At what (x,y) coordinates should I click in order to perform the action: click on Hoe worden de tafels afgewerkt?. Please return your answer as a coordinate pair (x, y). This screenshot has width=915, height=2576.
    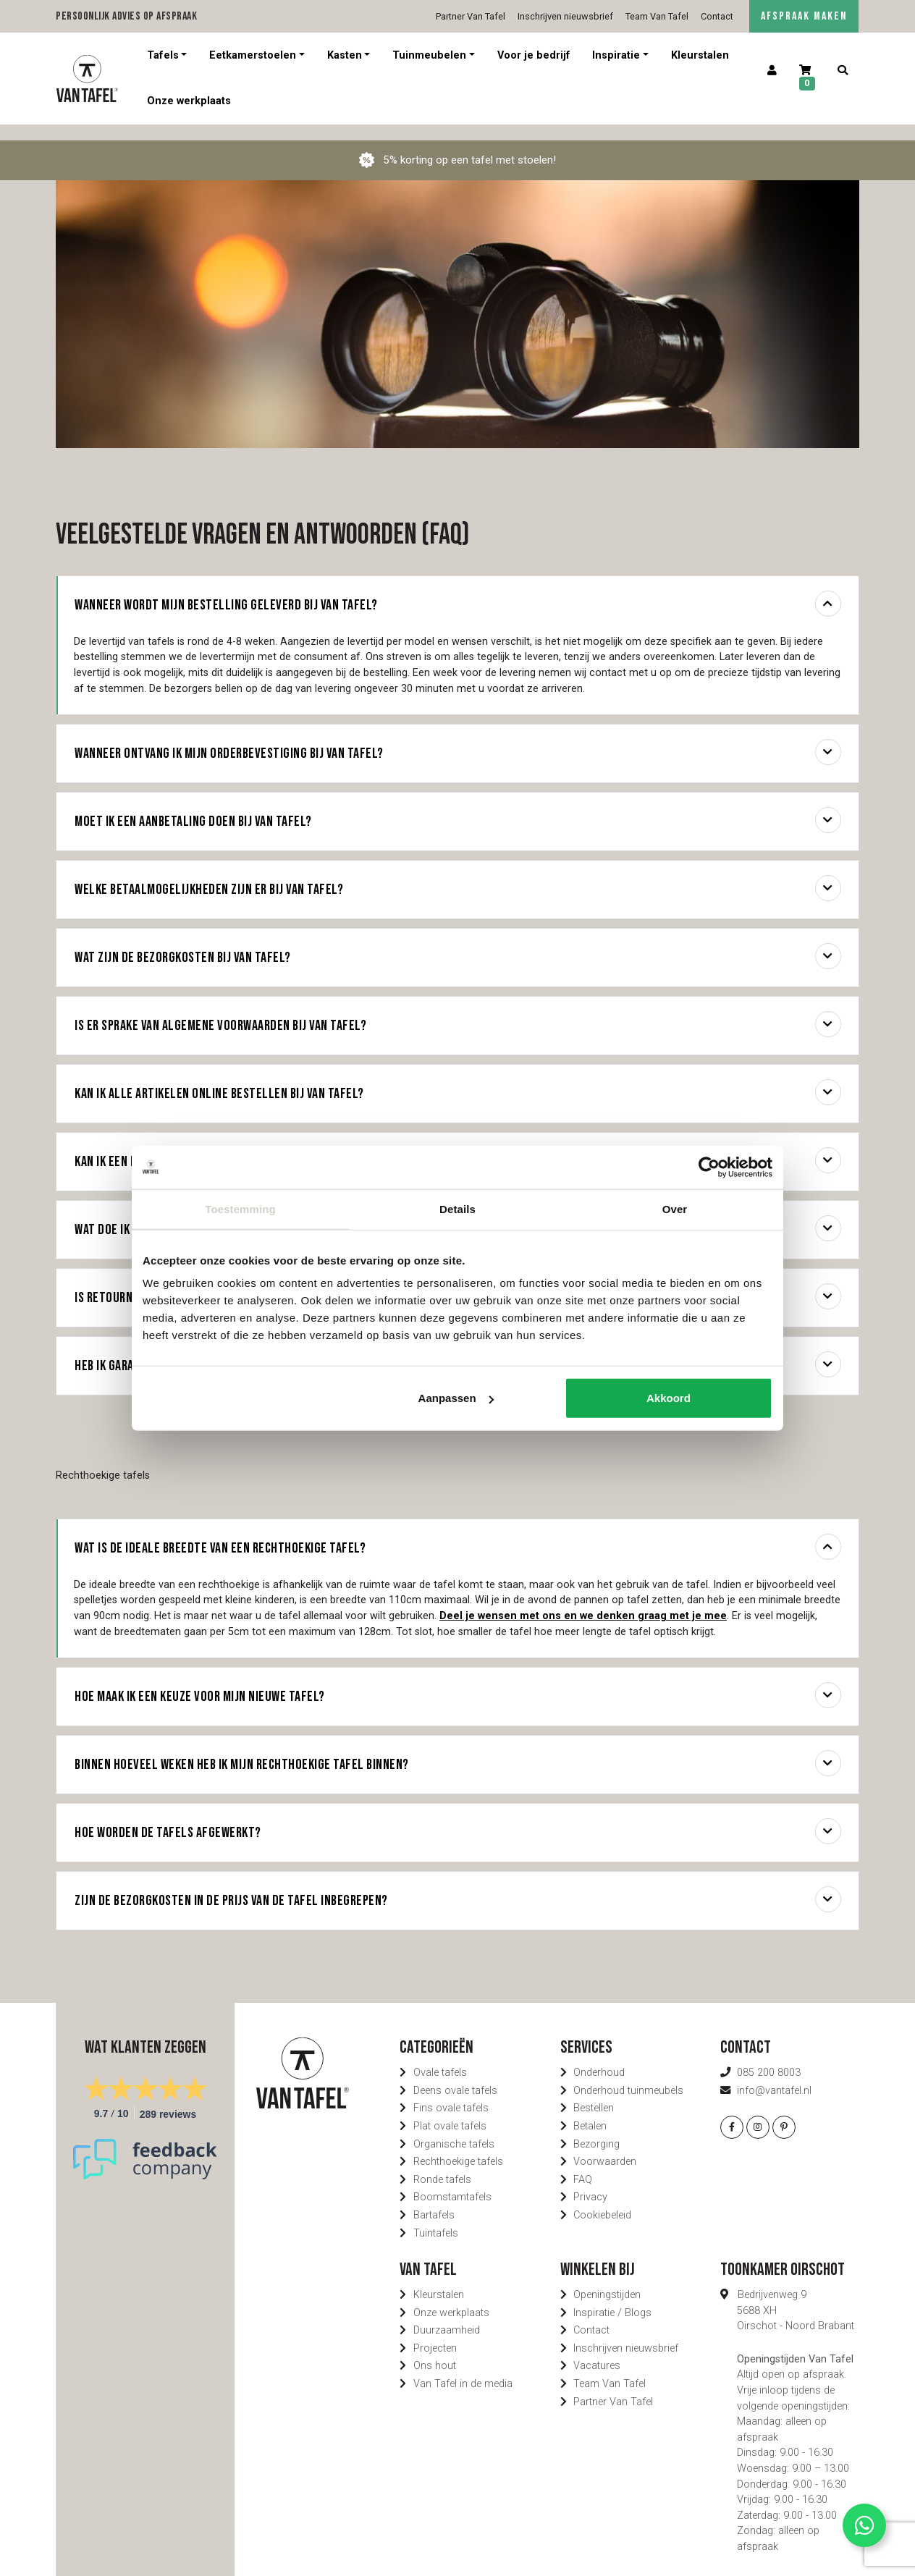
    Looking at the image, I should click on (458, 1815).